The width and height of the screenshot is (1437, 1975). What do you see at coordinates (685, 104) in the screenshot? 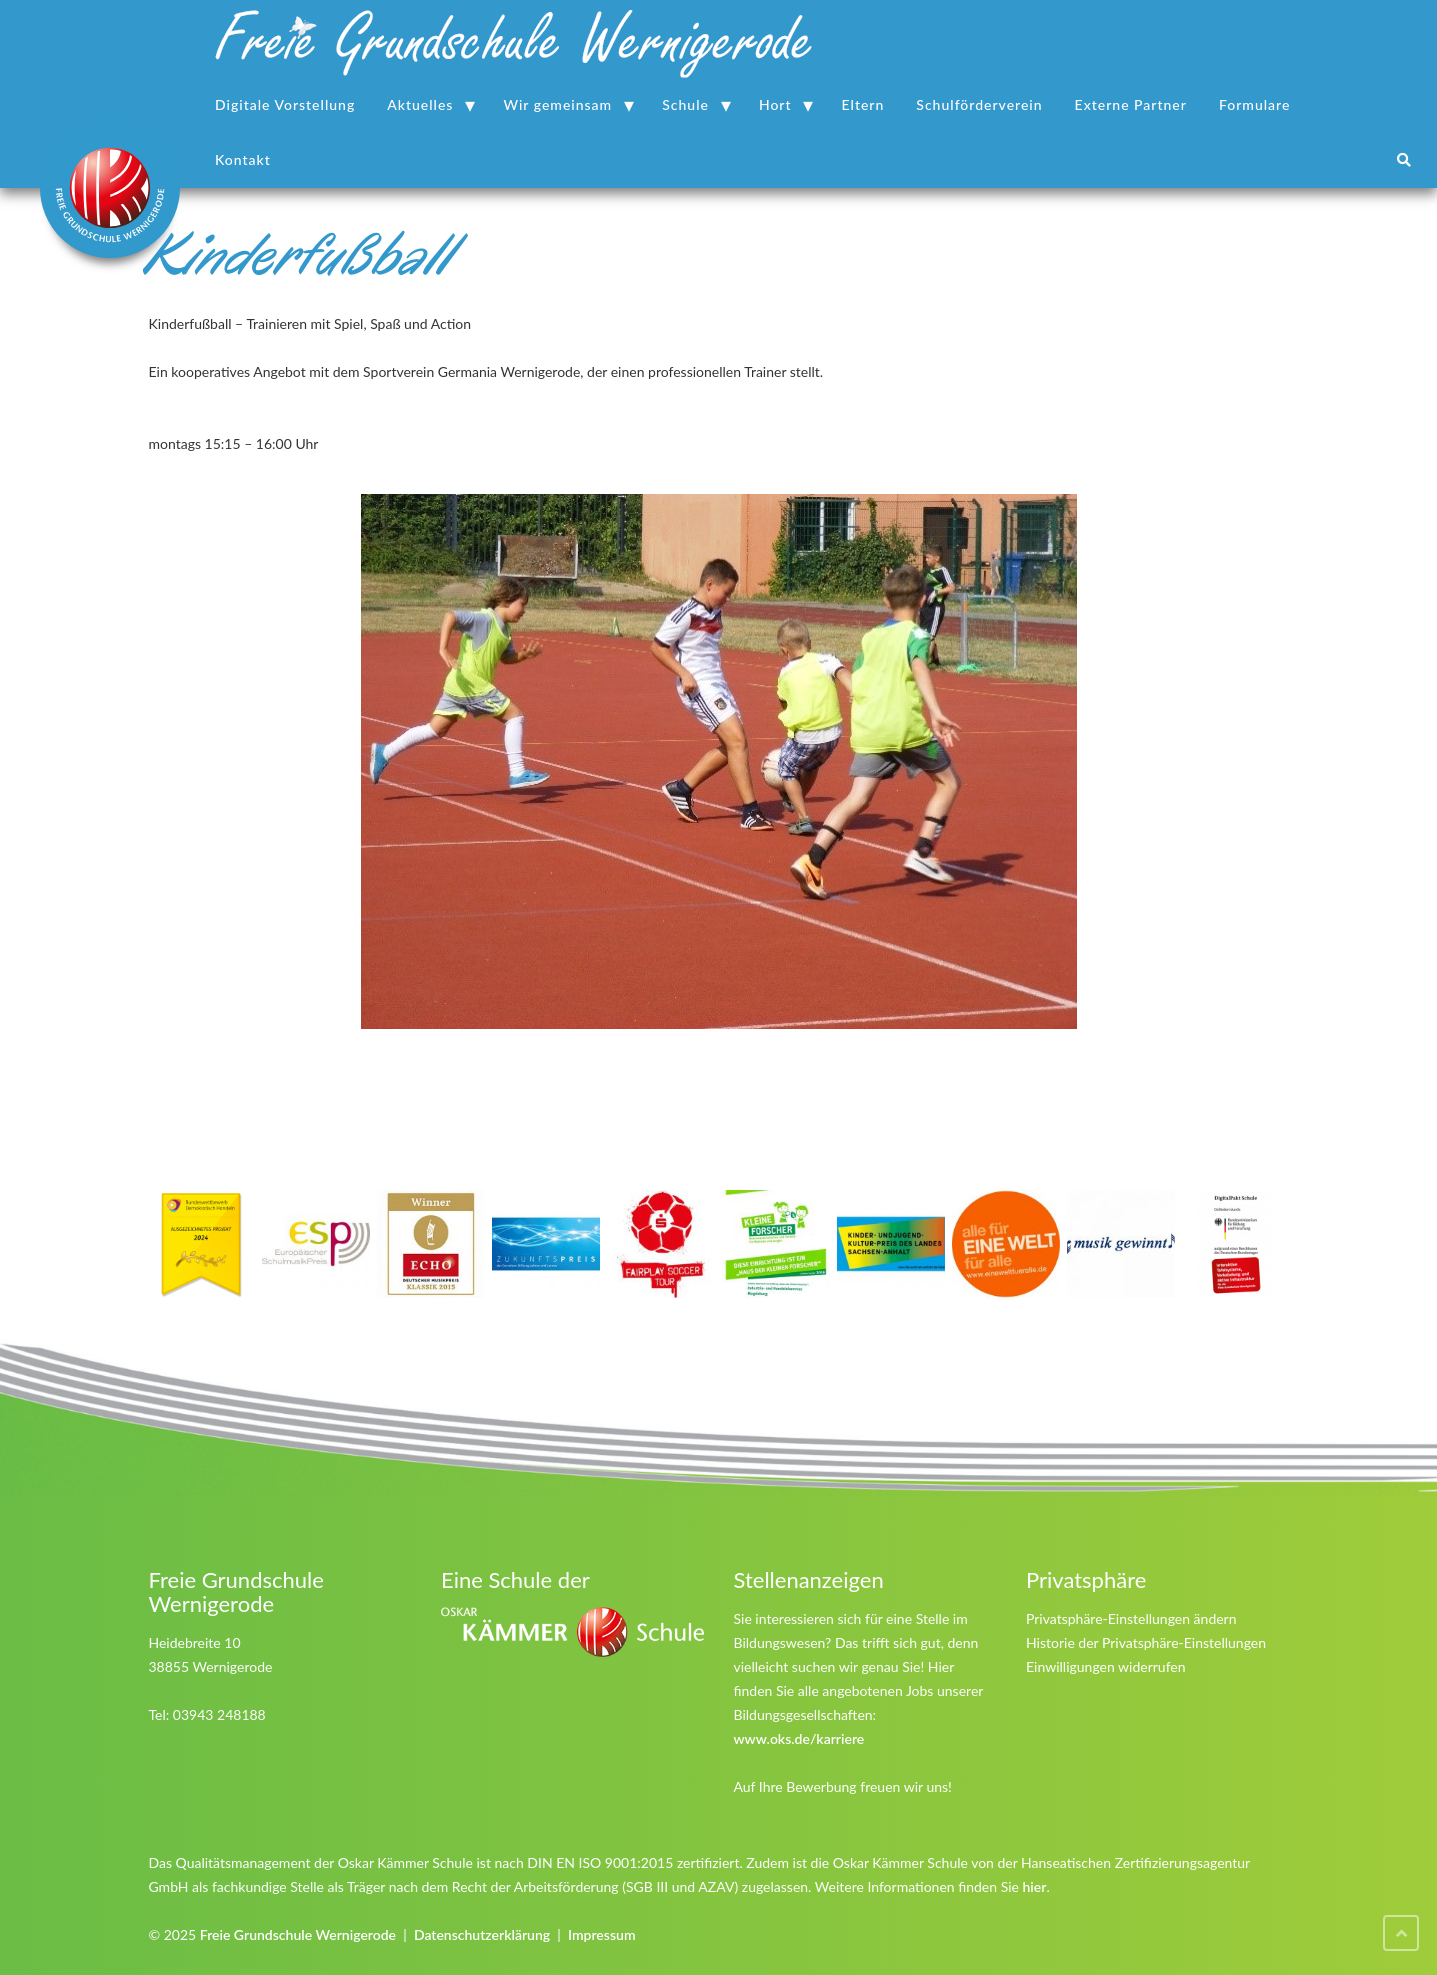
I see `Schule` at bounding box center [685, 104].